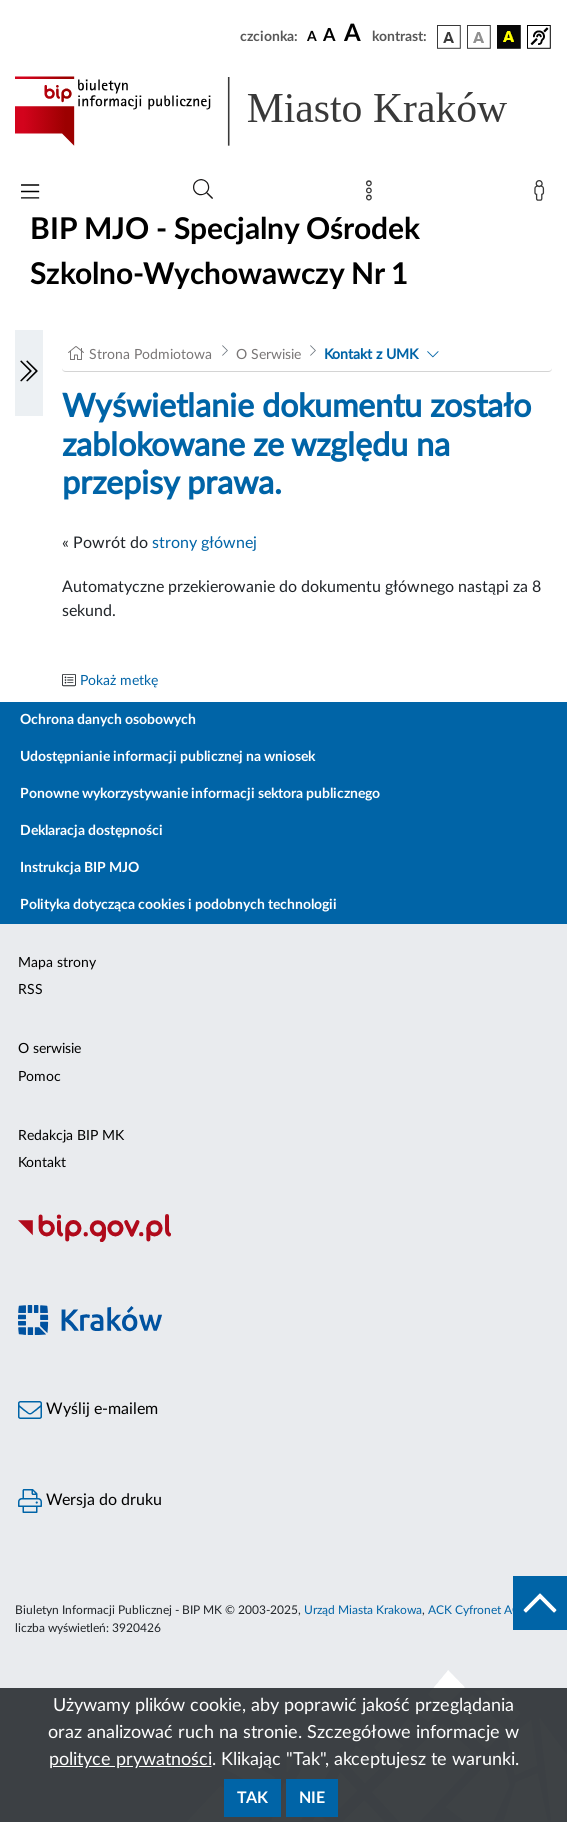 This screenshot has width=567, height=1822. What do you see at coordinates (90, 1501) in the screenshot?
I see `Wersja do druku` at bounding box center [90, 1501].